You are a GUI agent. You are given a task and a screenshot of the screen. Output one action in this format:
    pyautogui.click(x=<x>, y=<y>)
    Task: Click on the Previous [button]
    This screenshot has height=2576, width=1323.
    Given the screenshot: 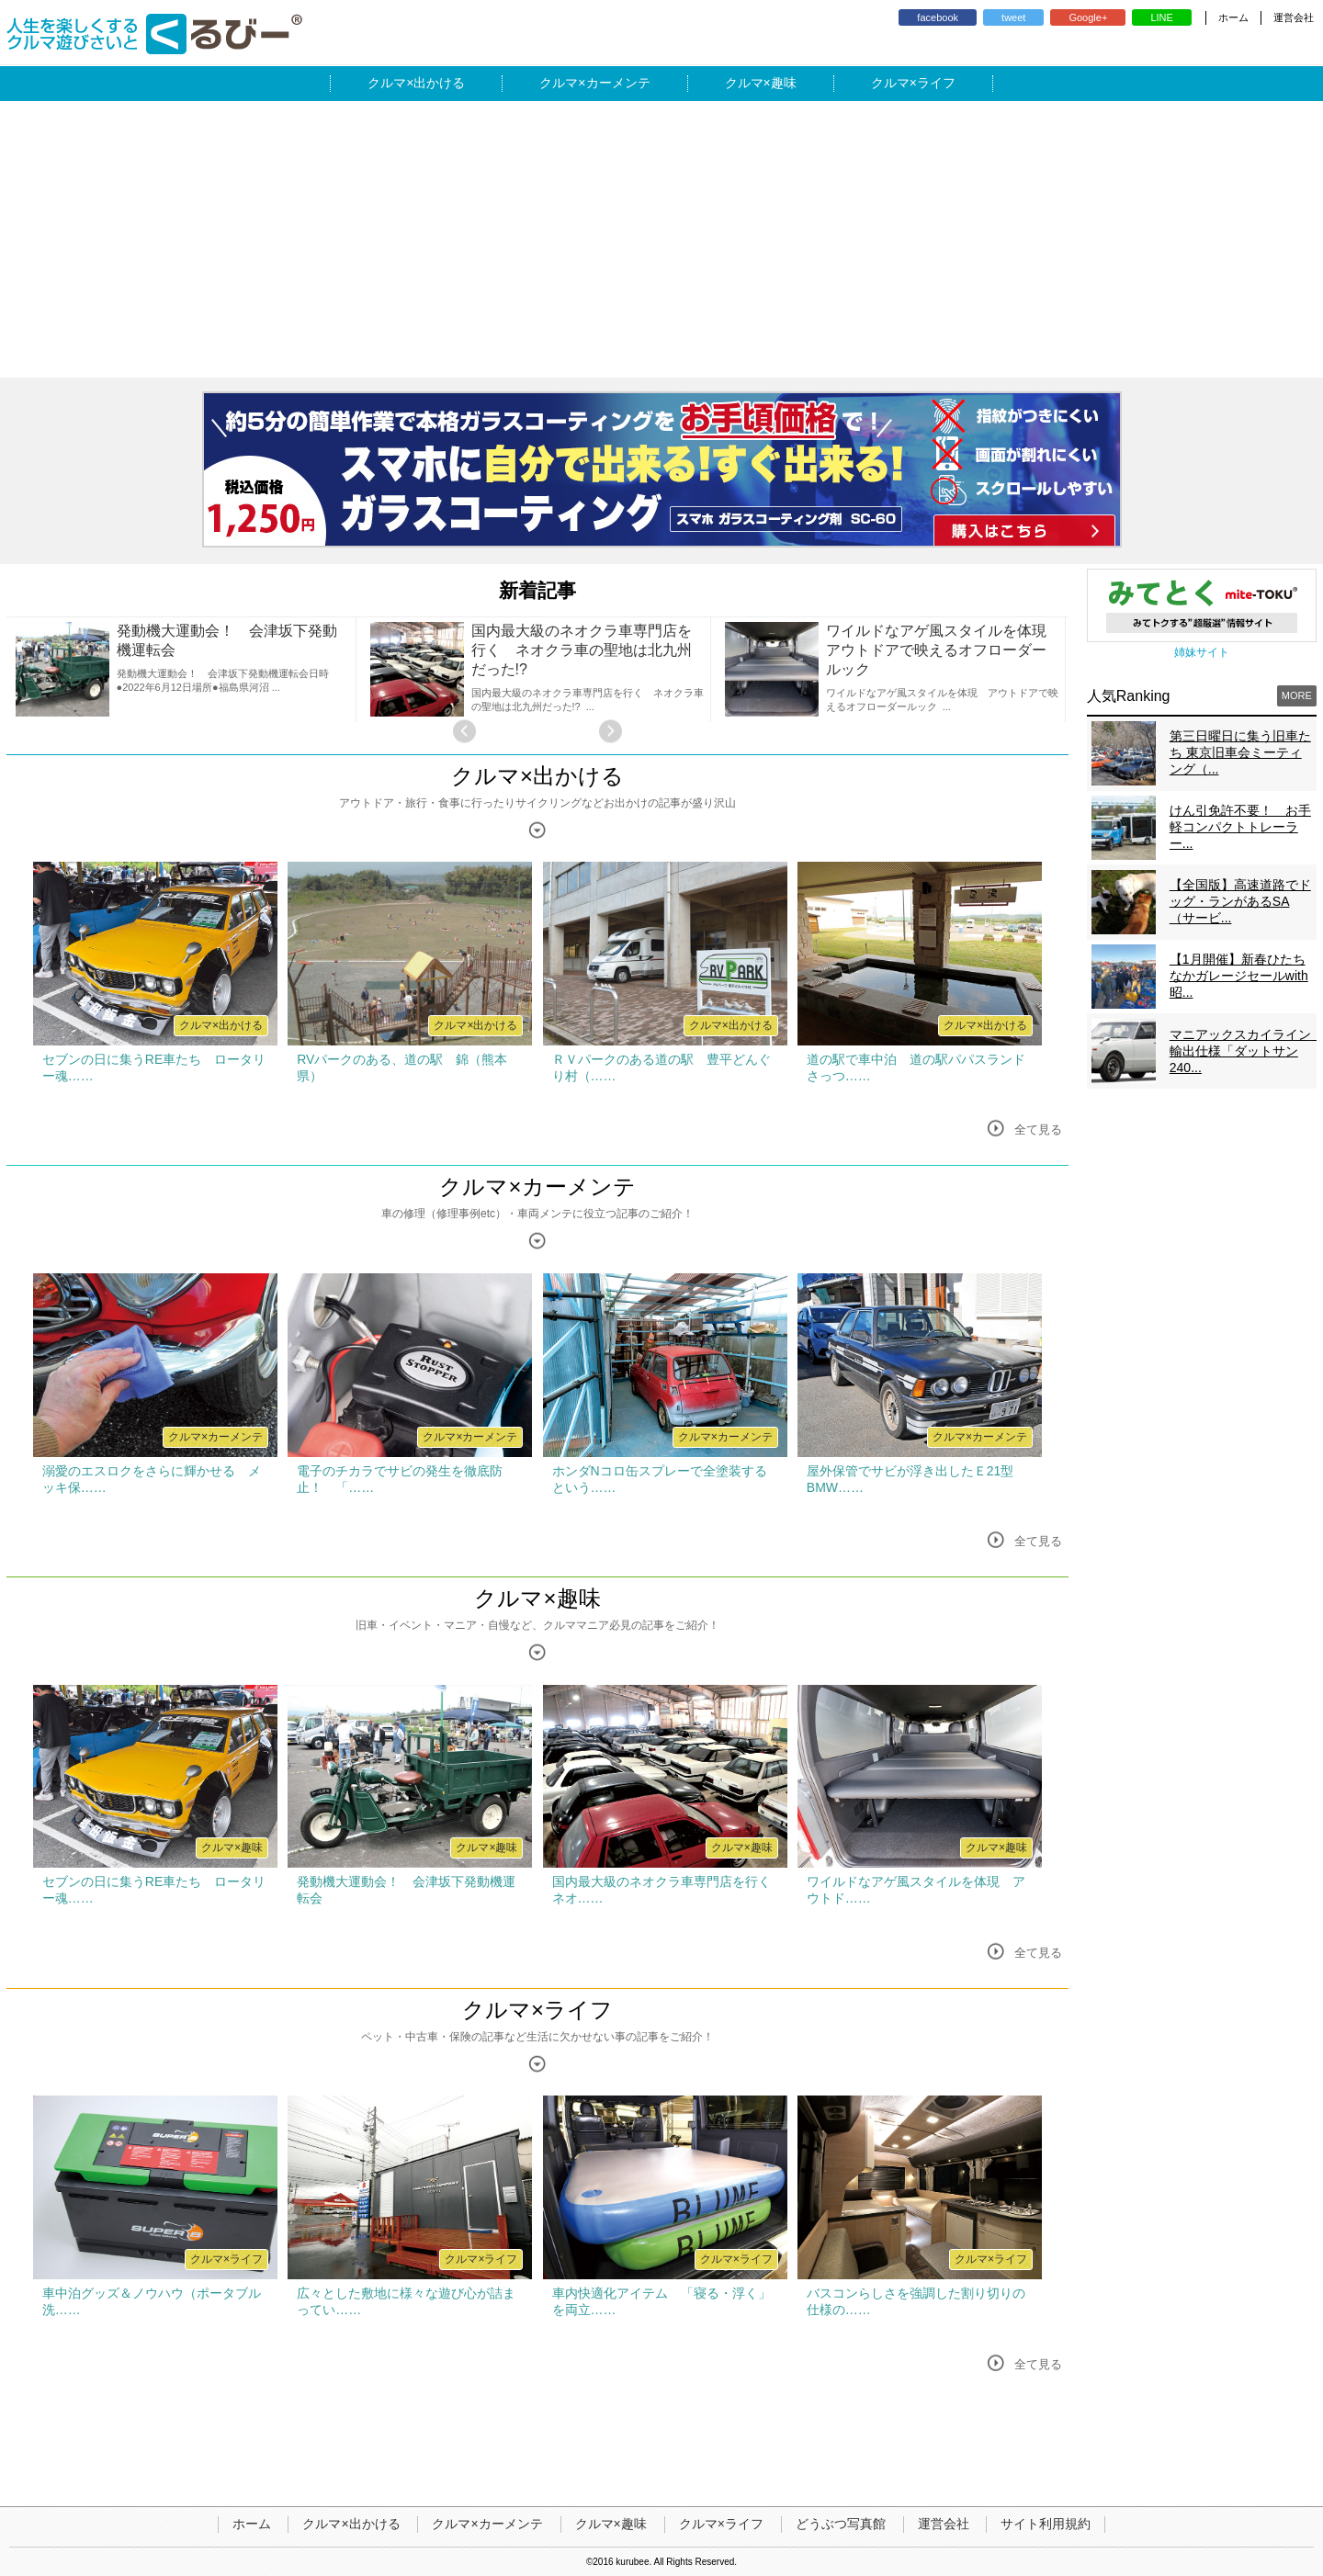 What is the action you would take?
    pyautogui.click(x=464, y=730)
    